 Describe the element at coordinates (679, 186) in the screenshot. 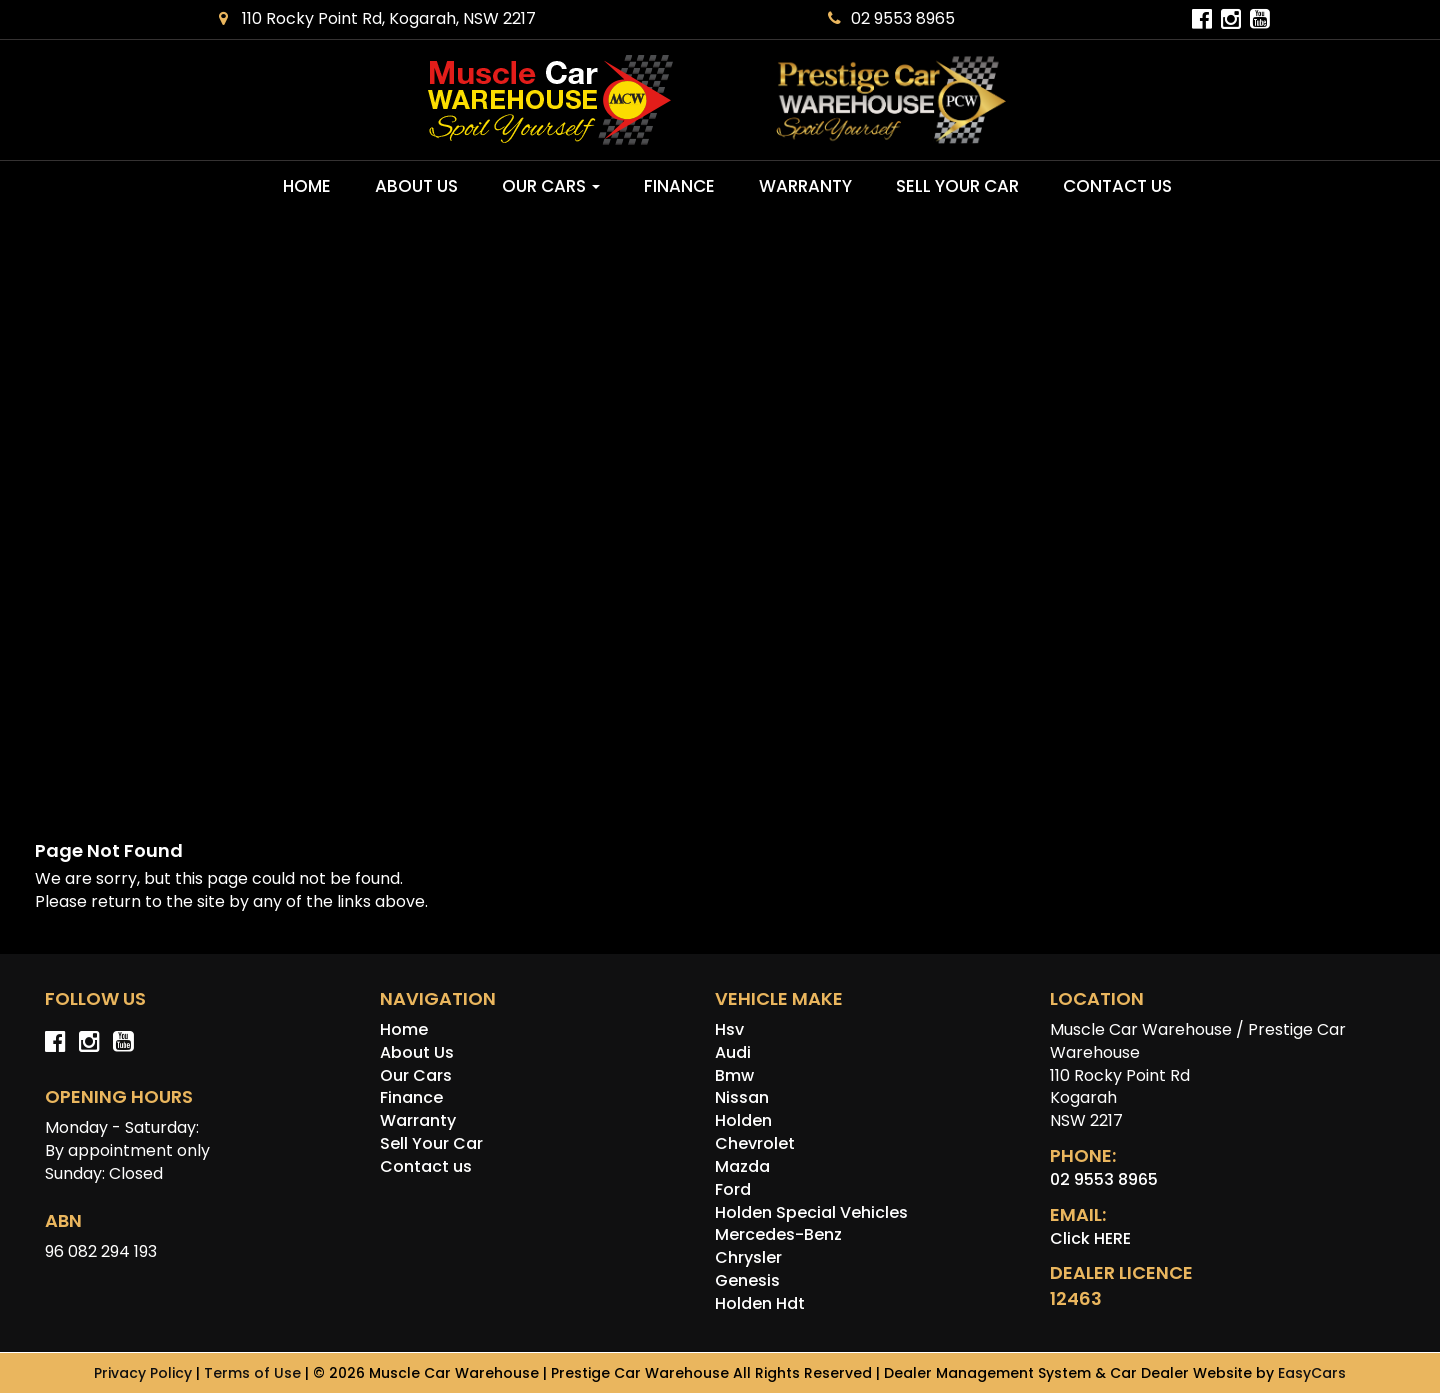

I see `Finance` at that location.